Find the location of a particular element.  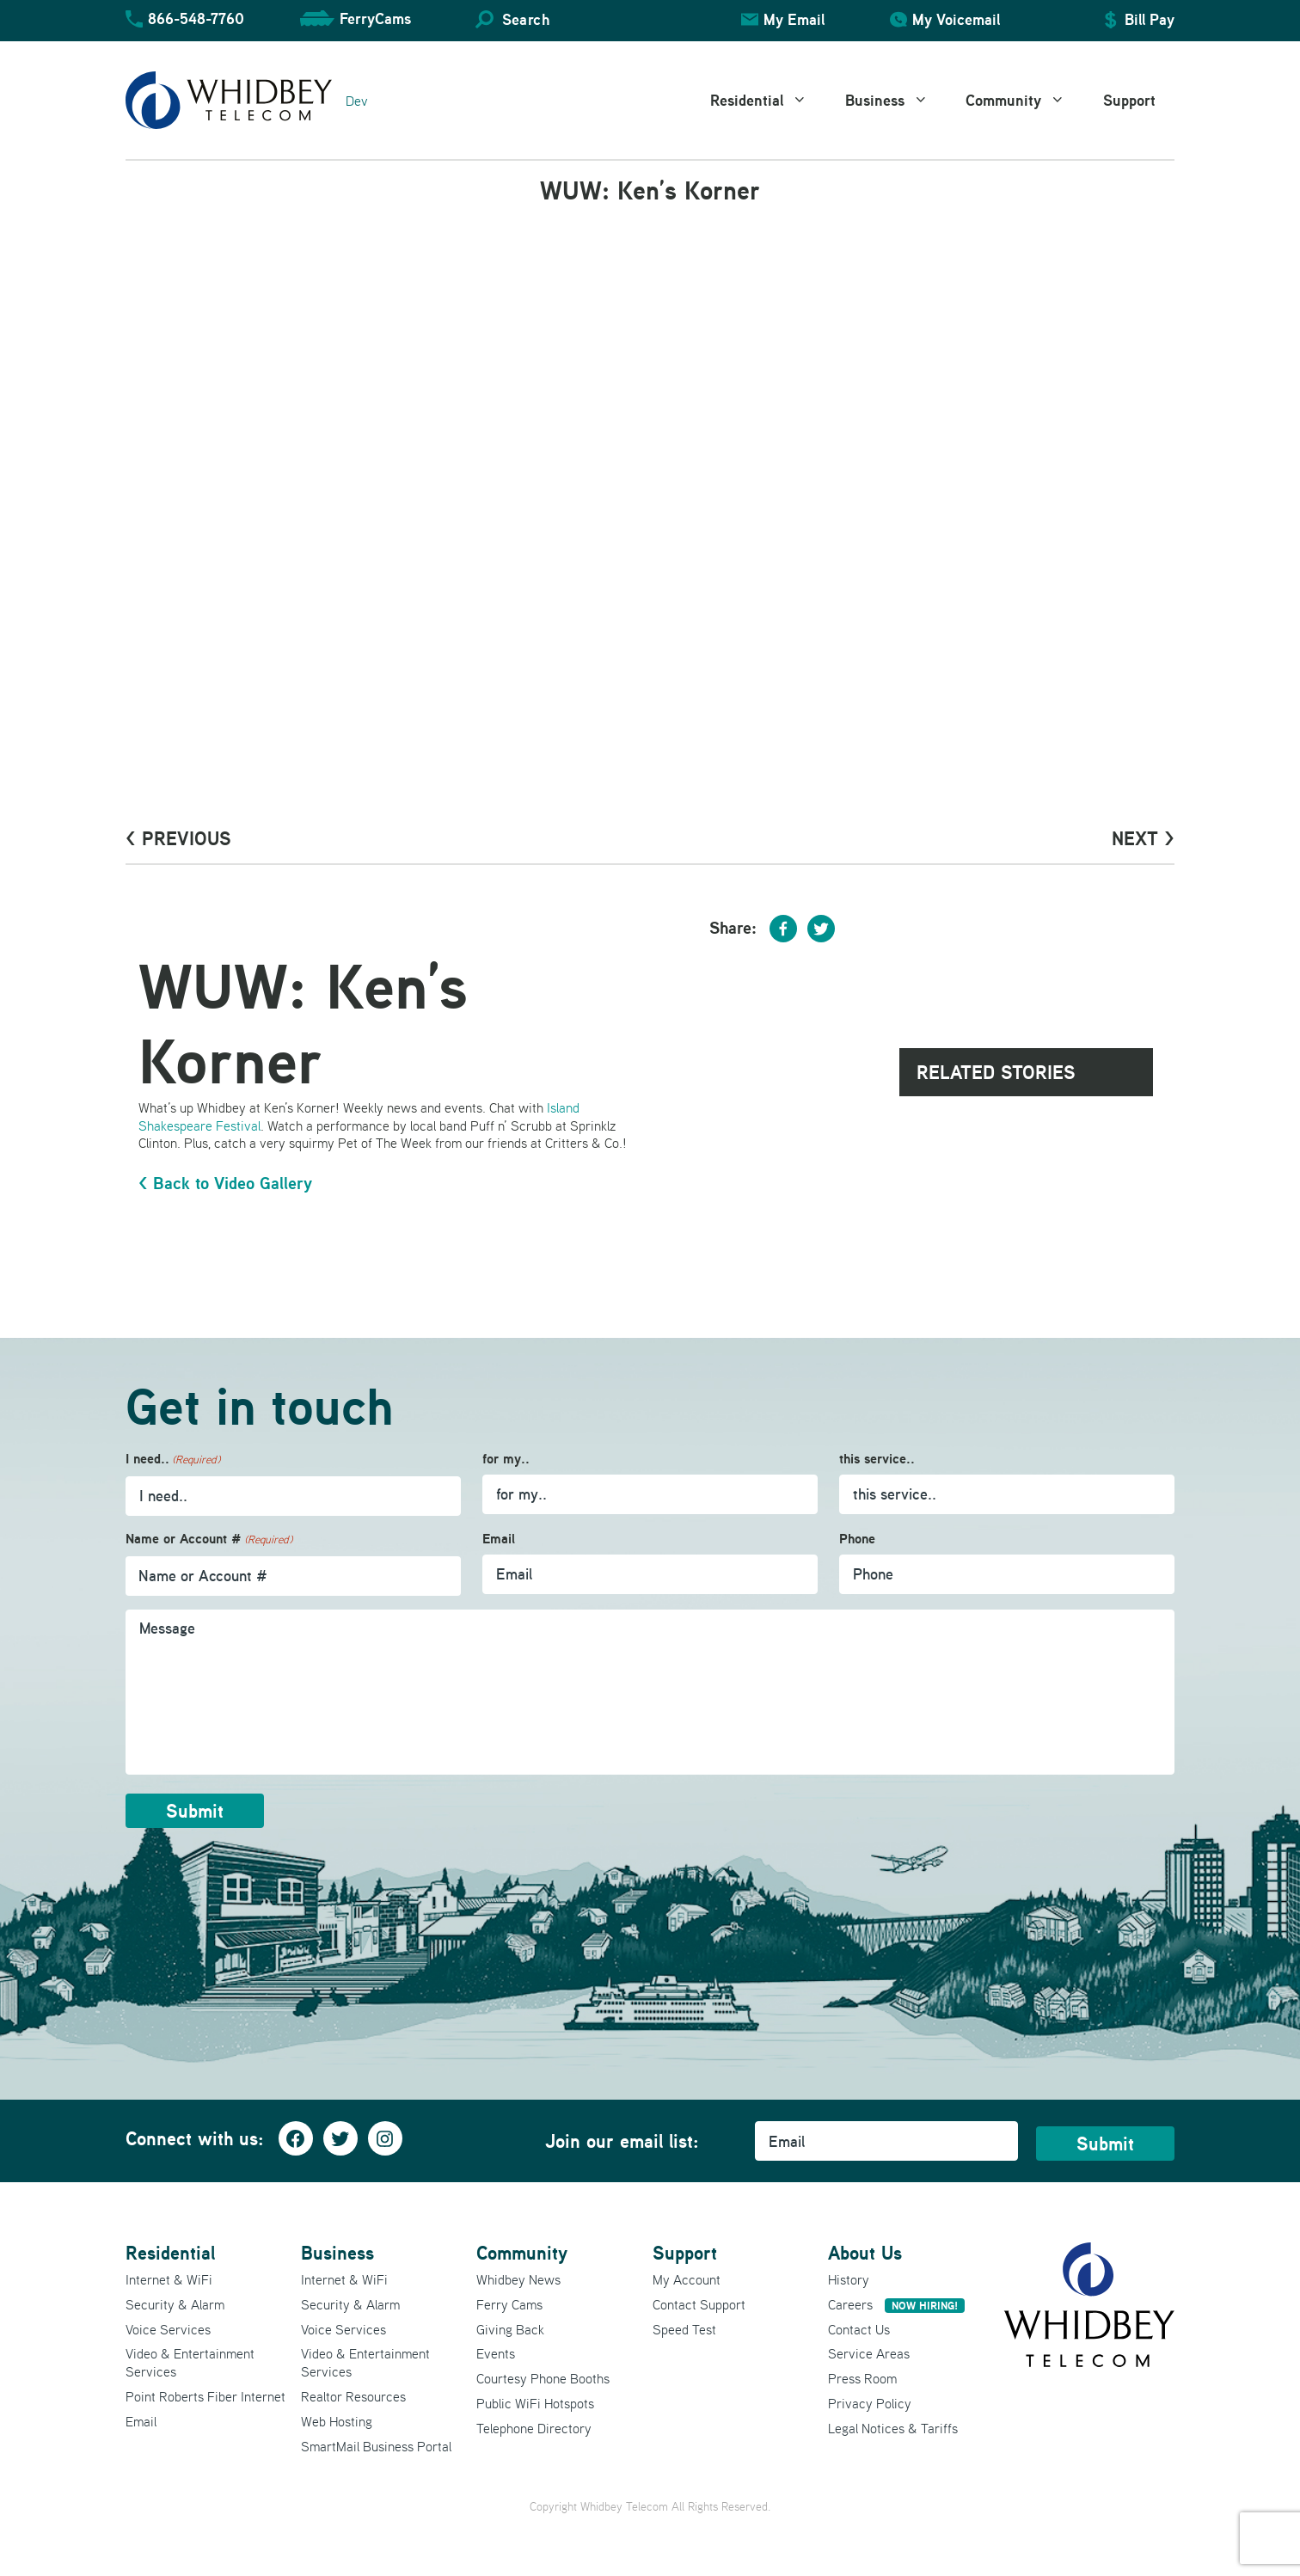

Internet & WiFi is located at coordinates (169, 2279).